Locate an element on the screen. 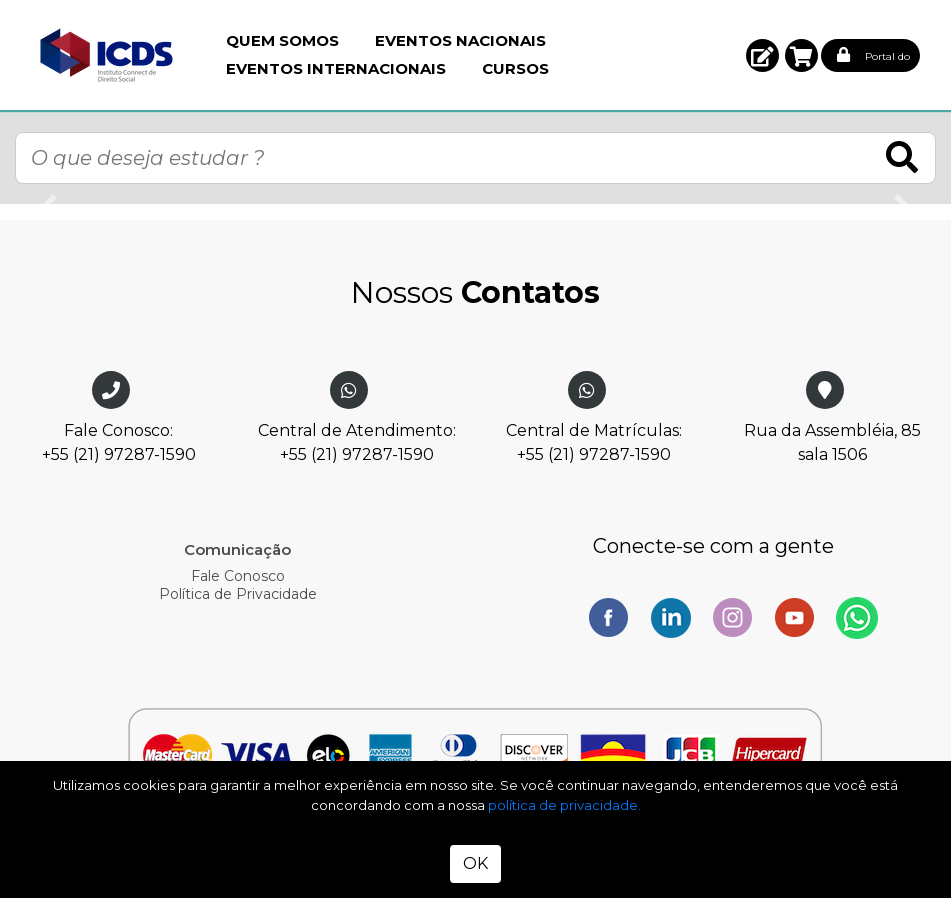 The height and width of the screenshot is (898, 951). [button] is located at coordinates (762, 55).